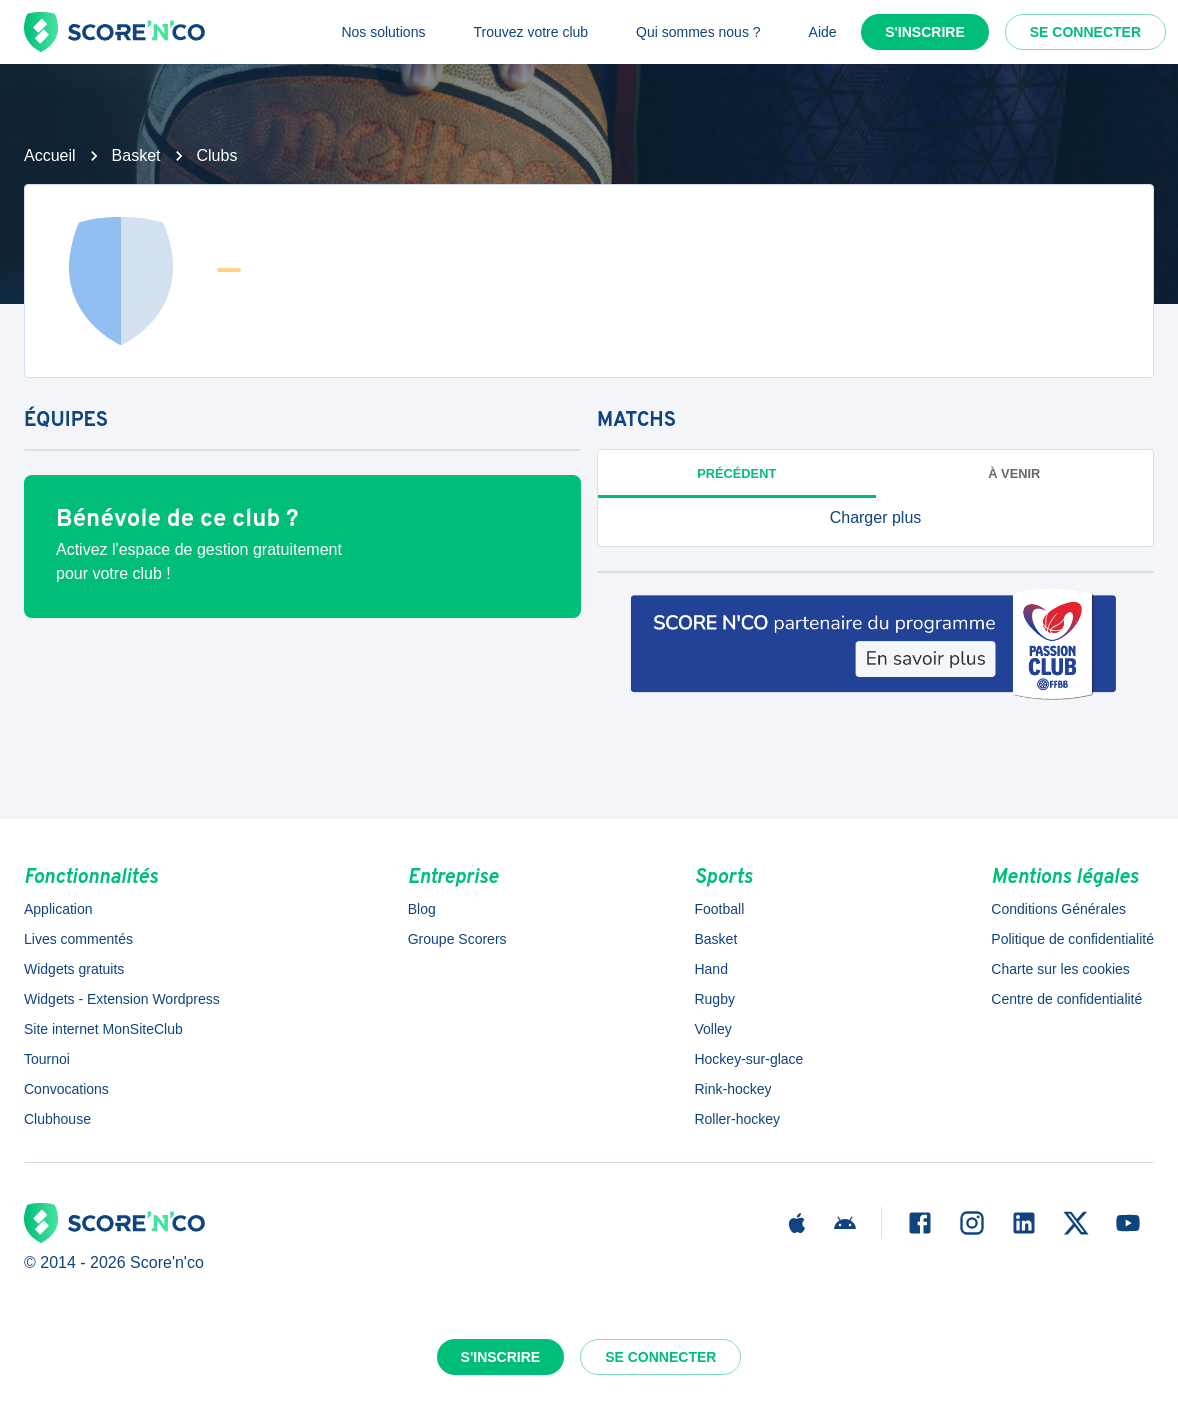  What do you see at coordinates (823, 32) in the screenshot?
I see `Aide` at bounding box center [823, 32].